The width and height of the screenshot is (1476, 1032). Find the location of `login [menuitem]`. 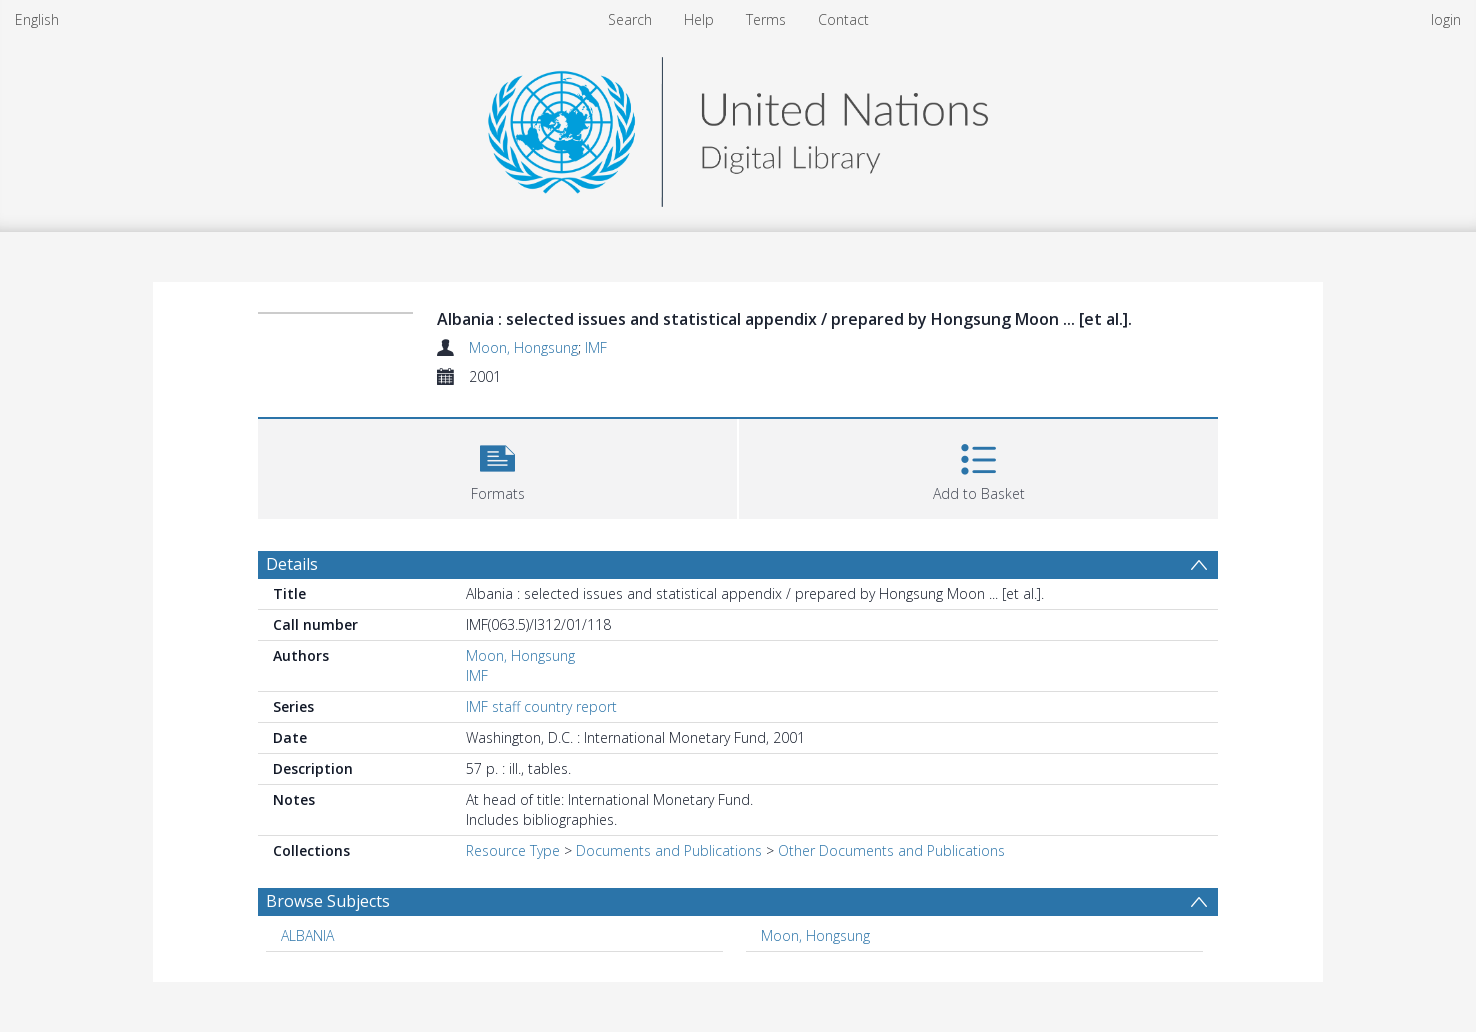

login [menuitem] is located at coordinates (1446, 19).